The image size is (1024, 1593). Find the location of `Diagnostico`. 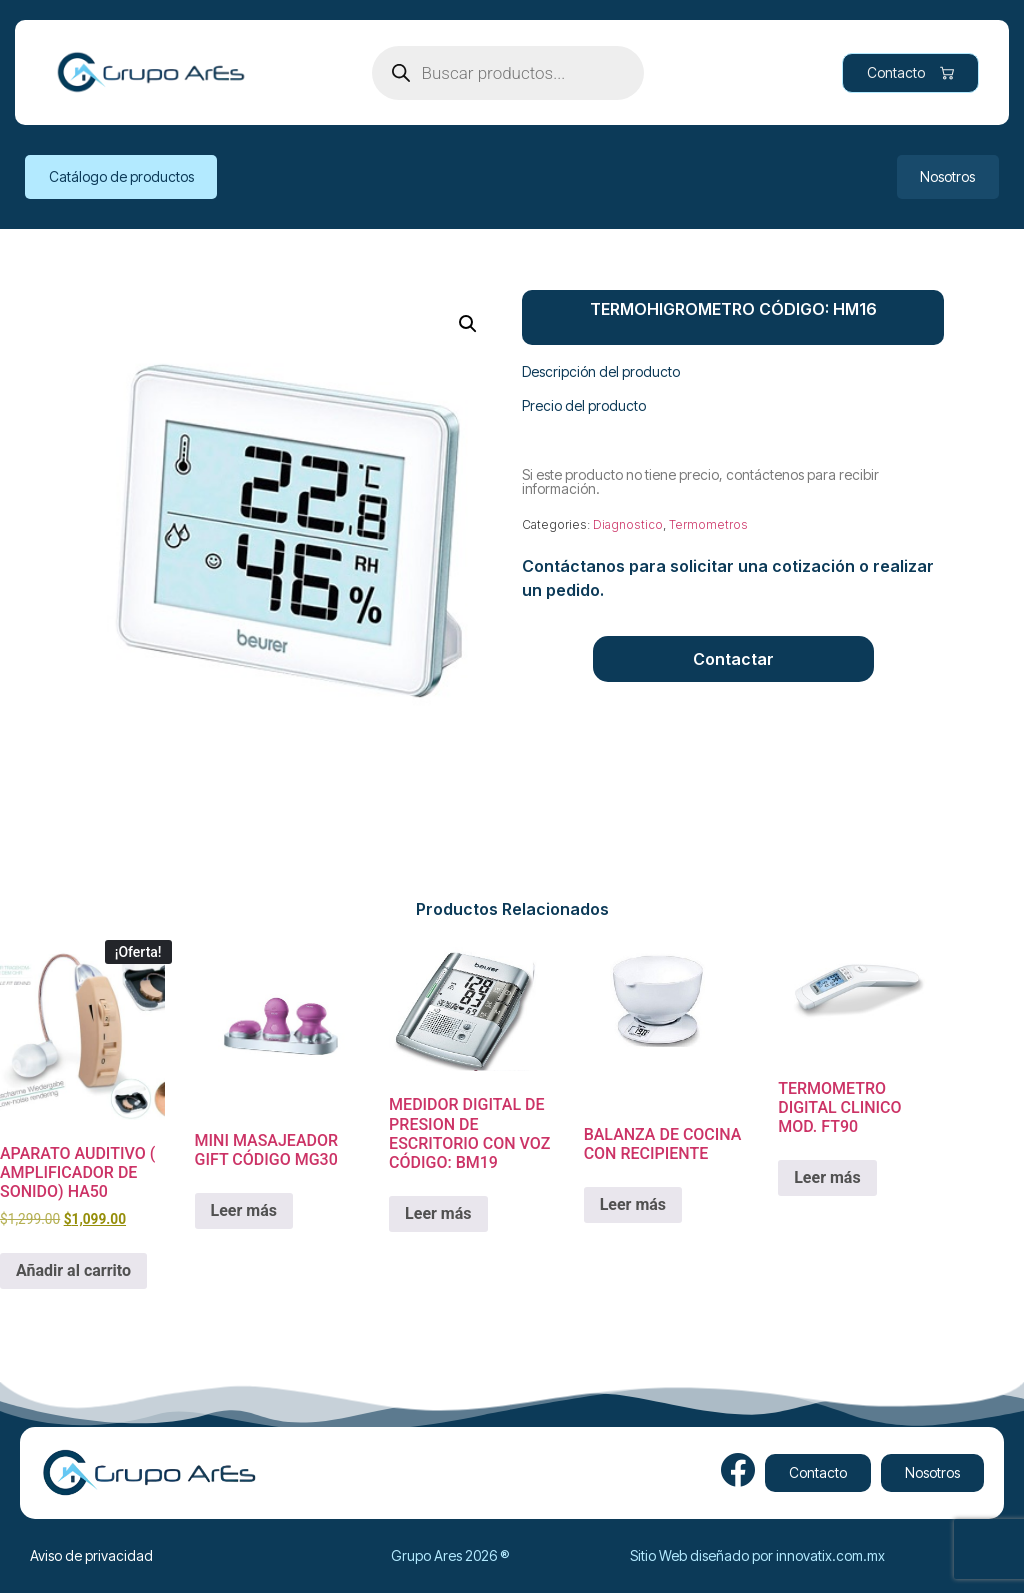

Diagnostico is located at coordinates (628, 524).